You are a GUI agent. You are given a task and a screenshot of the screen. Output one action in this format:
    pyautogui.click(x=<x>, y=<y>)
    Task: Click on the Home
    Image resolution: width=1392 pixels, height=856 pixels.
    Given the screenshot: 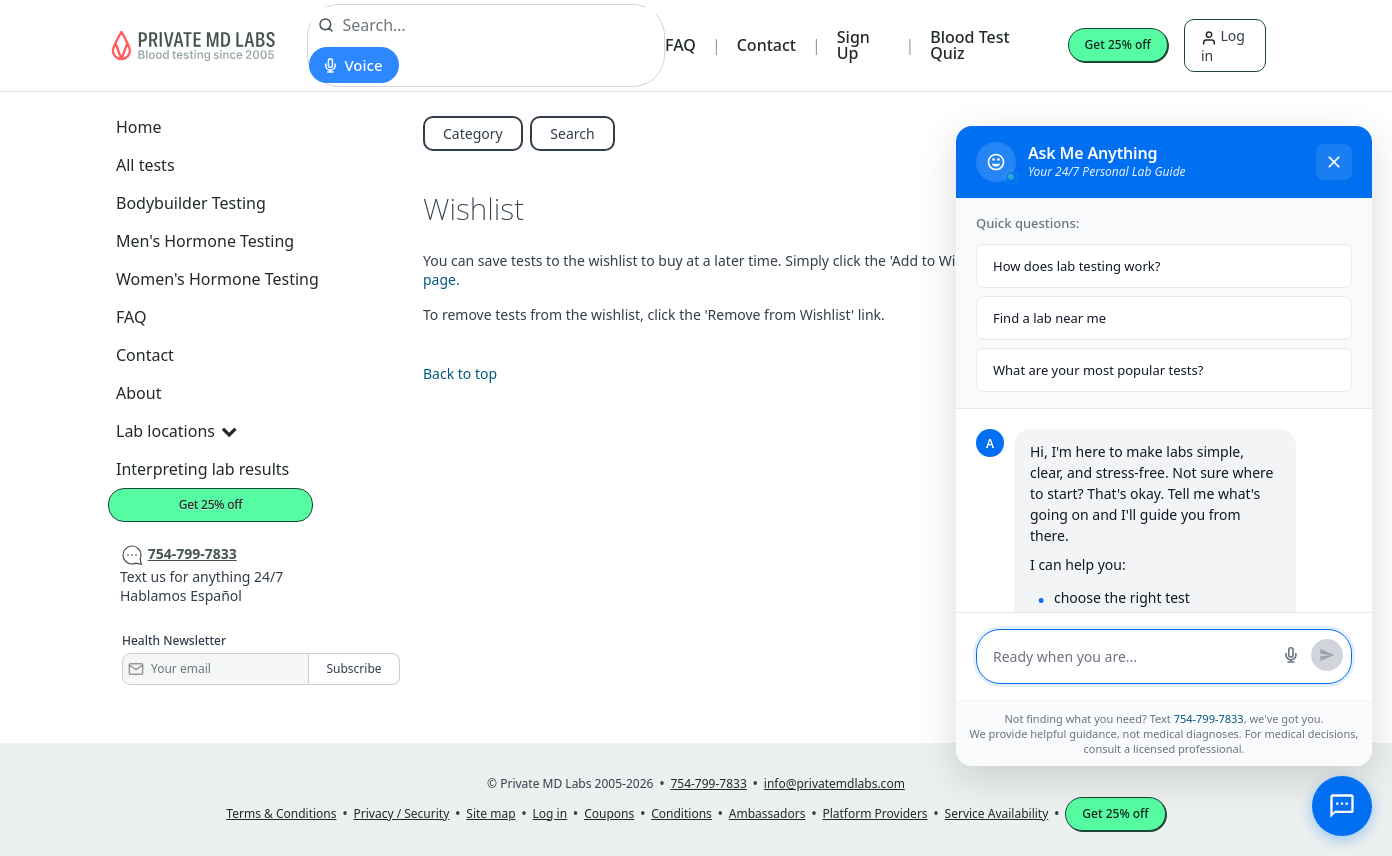 What is the action you would take?
    pyautogui.click(x=139, y=127)
    